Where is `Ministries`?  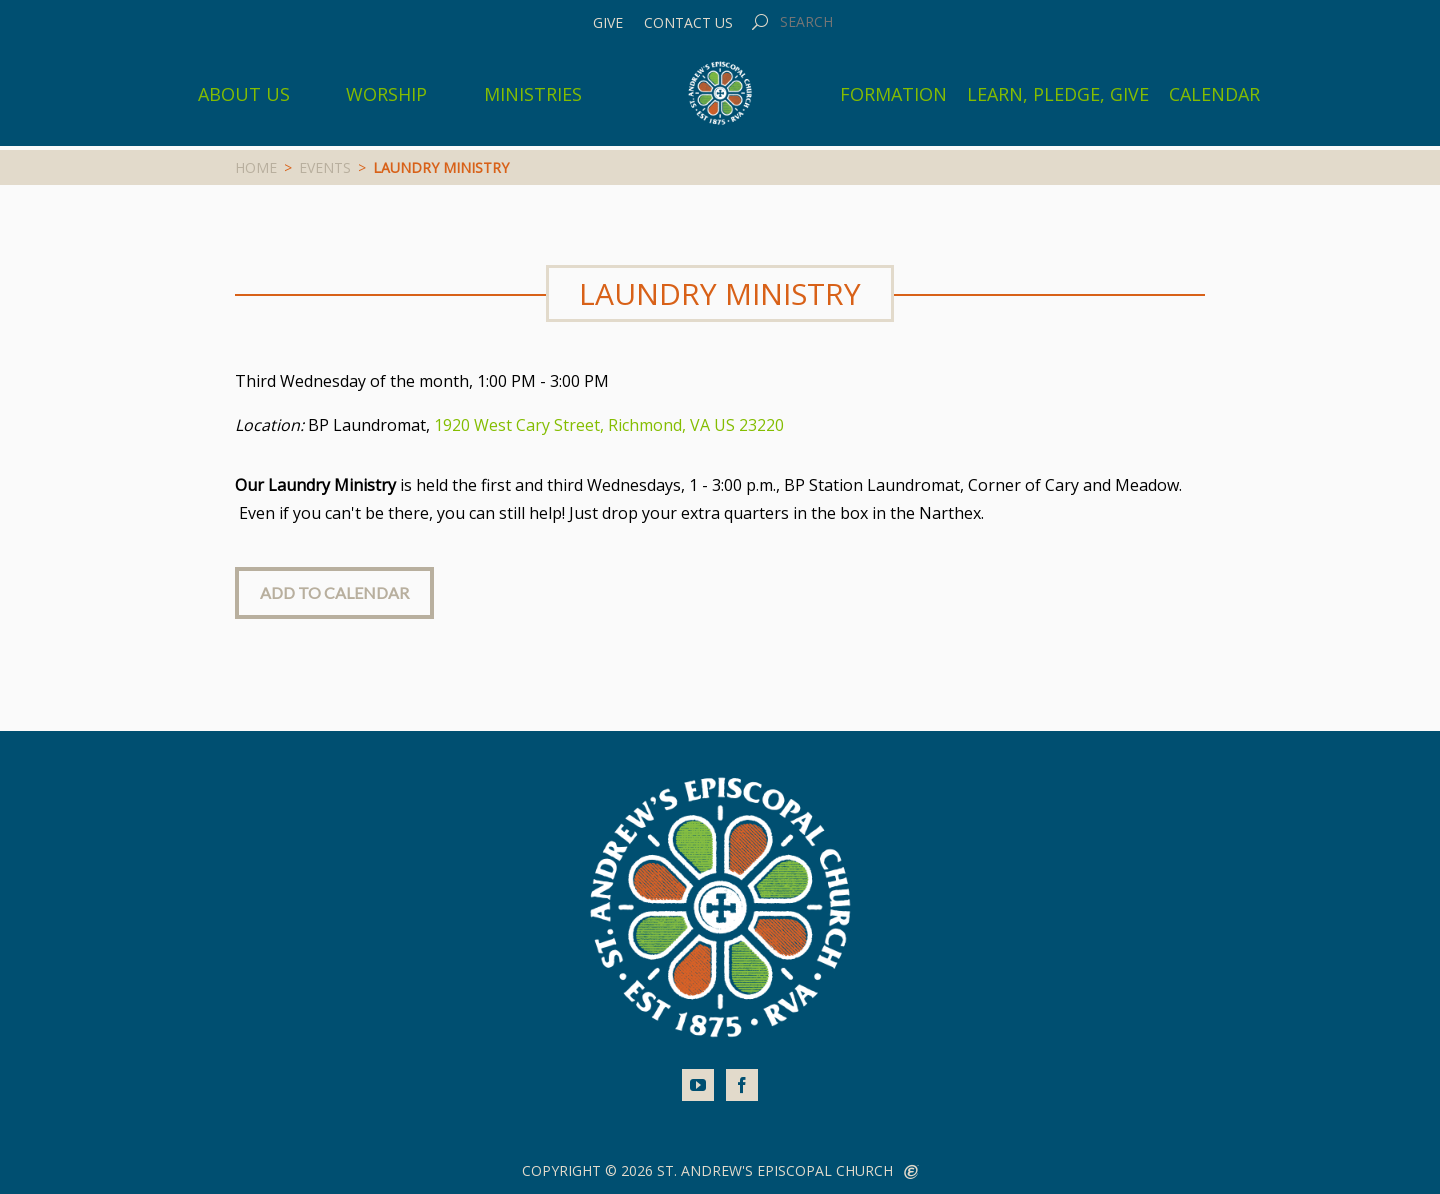
Ministries is located at coordinates (533, 94).